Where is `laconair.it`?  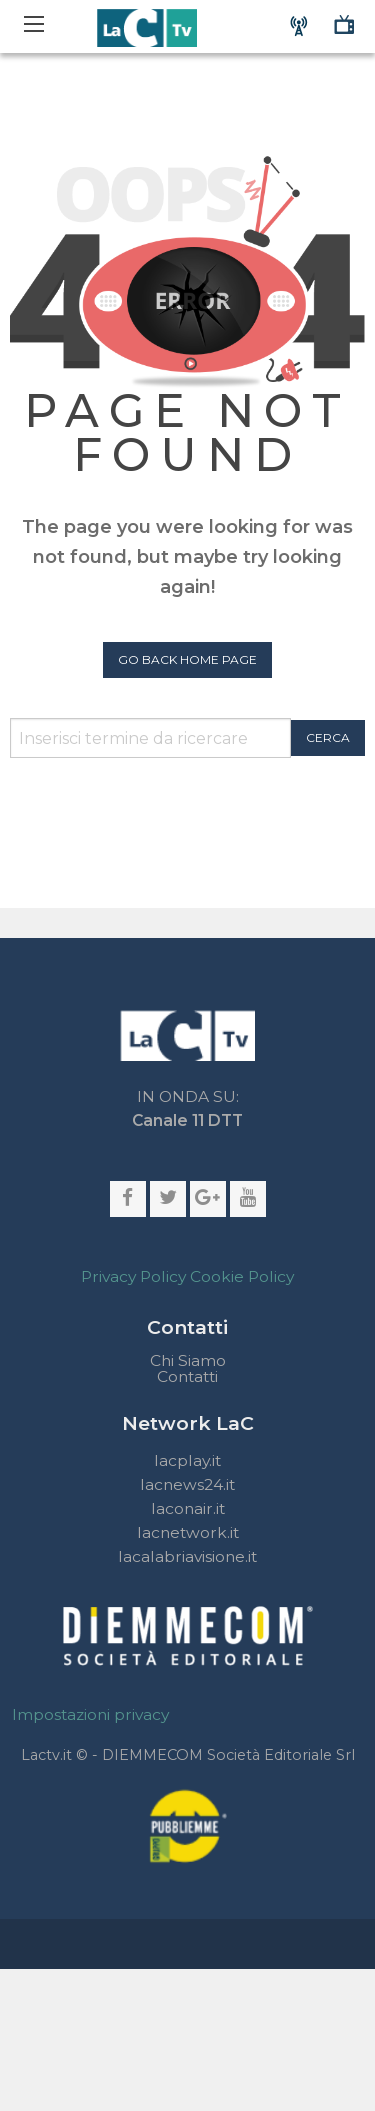
laconair.it is located at coordinates (188, 1508).